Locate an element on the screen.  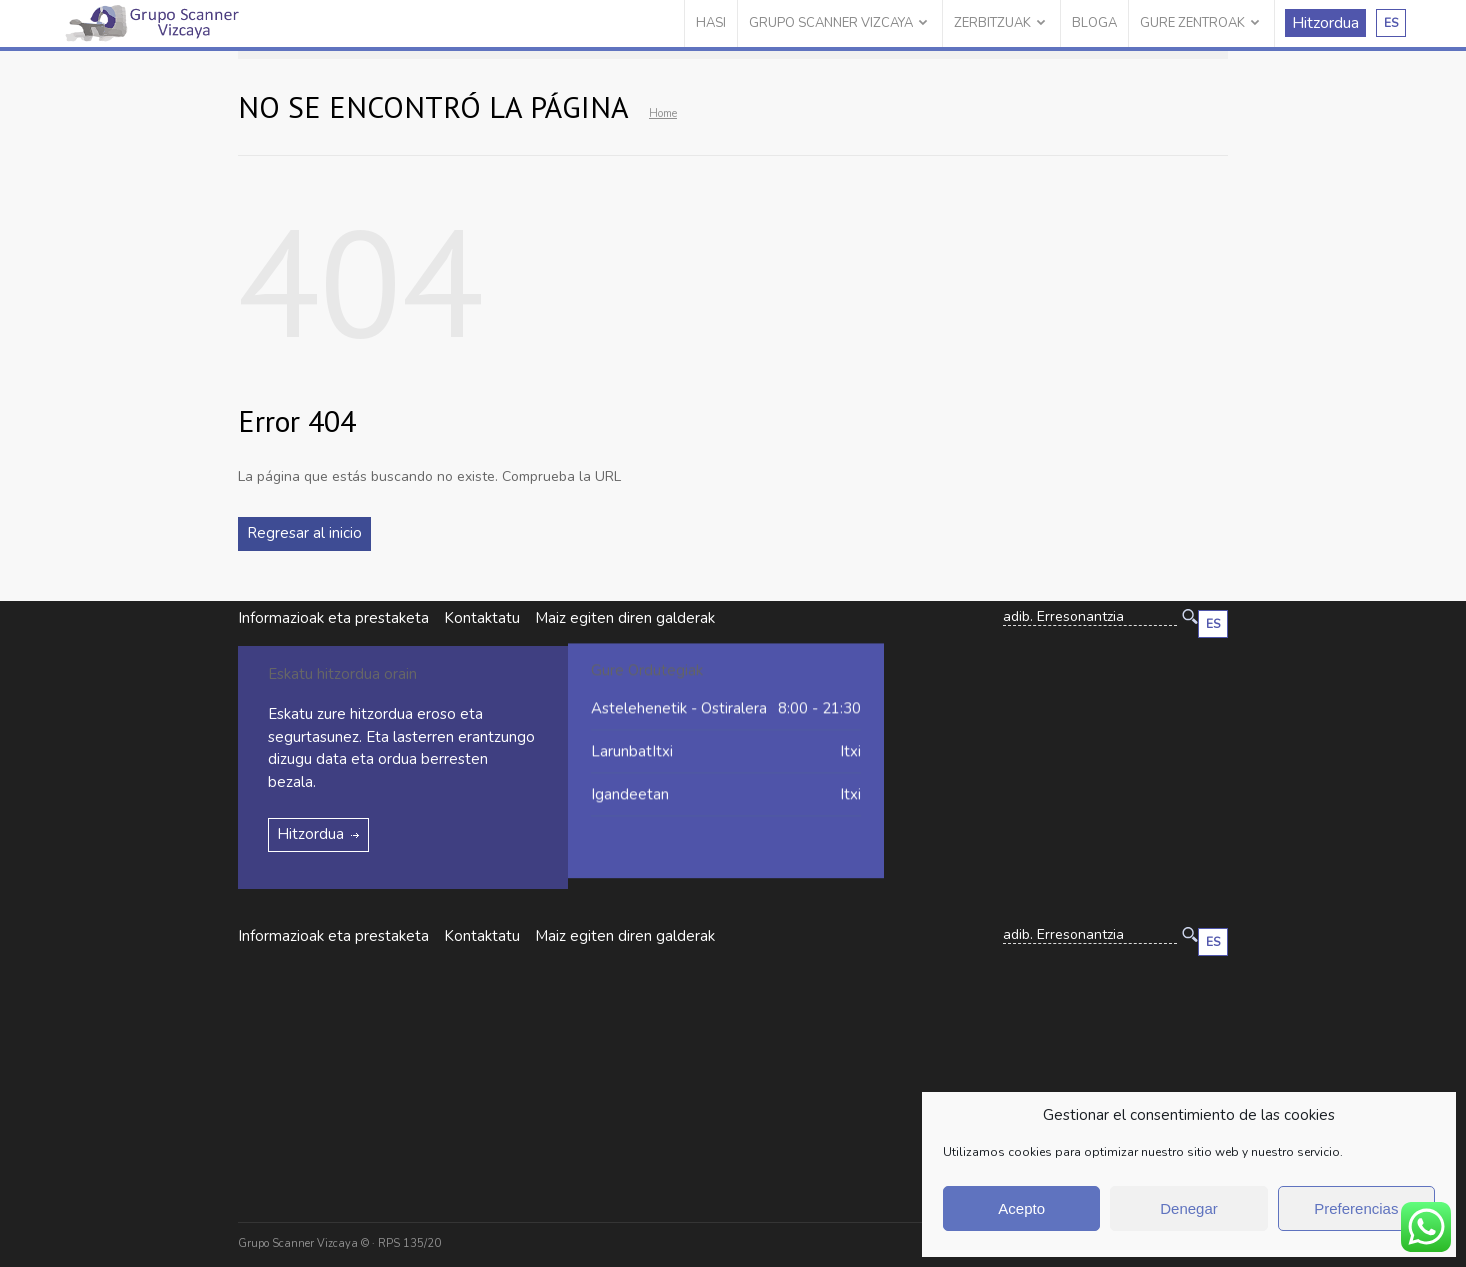
Informazioak eta prestaketa is located at coordinates (333, 618).